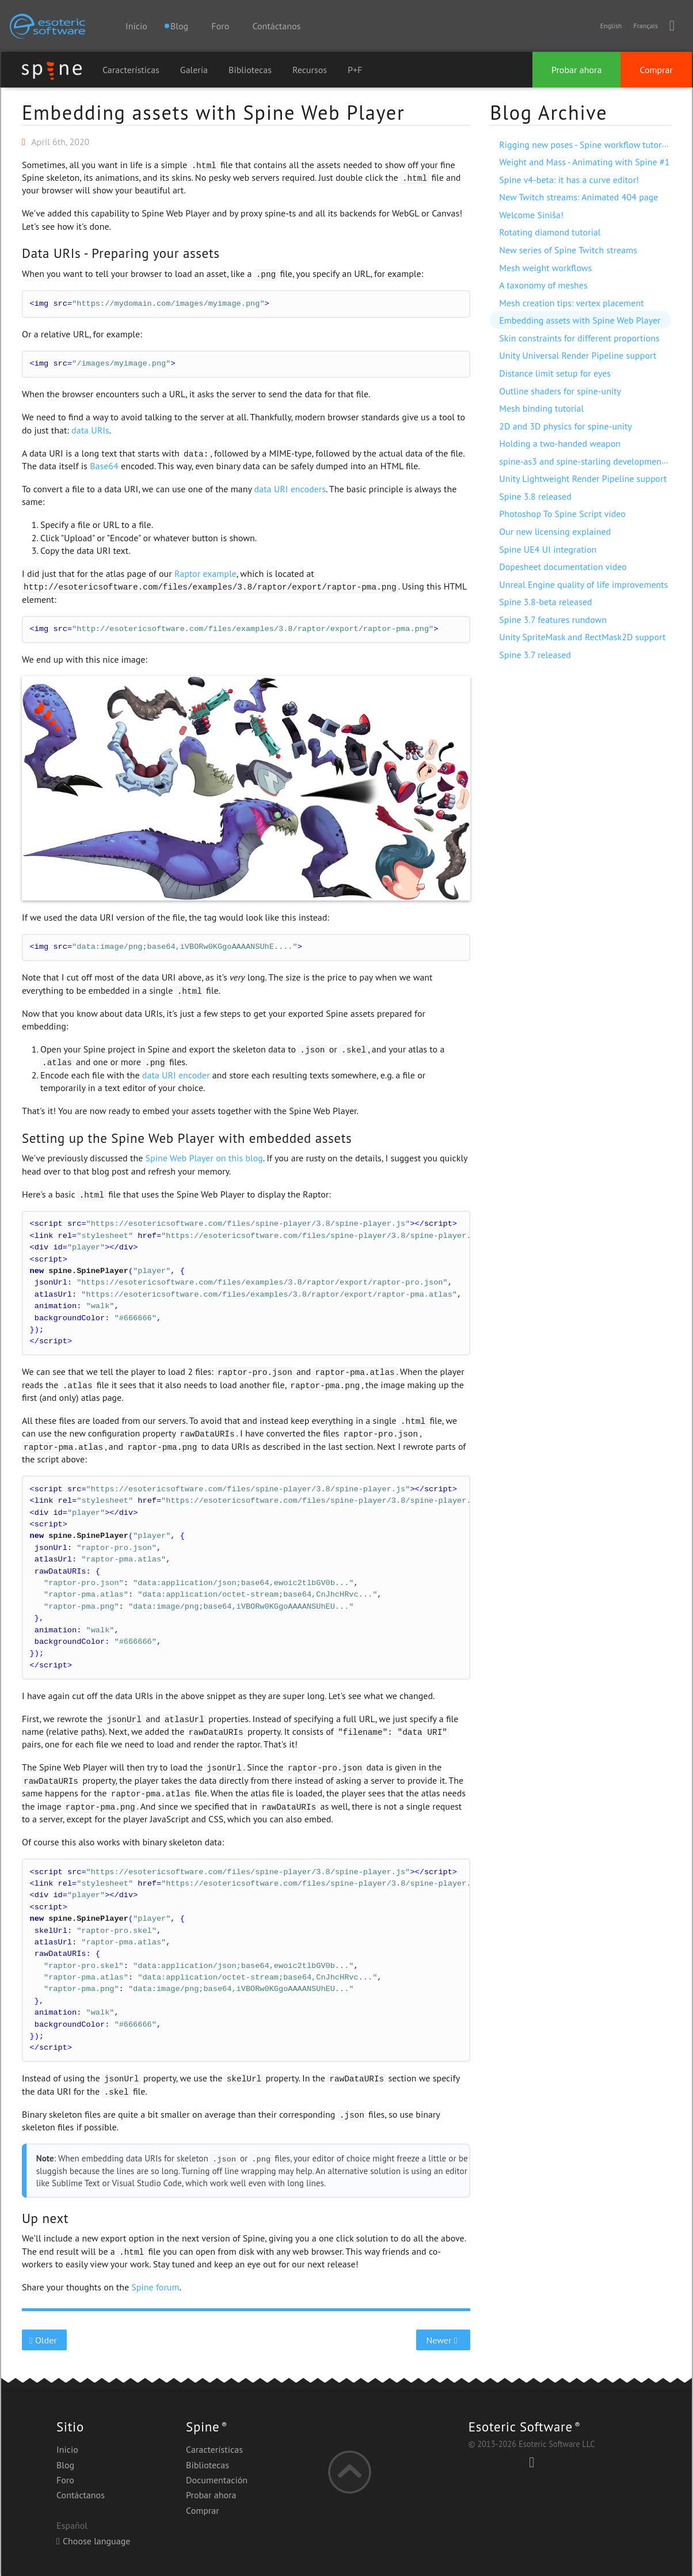  What do you see at coordinates (355, 69) in the screenshot?
I see `P+F` at bounding box center [355, 69].